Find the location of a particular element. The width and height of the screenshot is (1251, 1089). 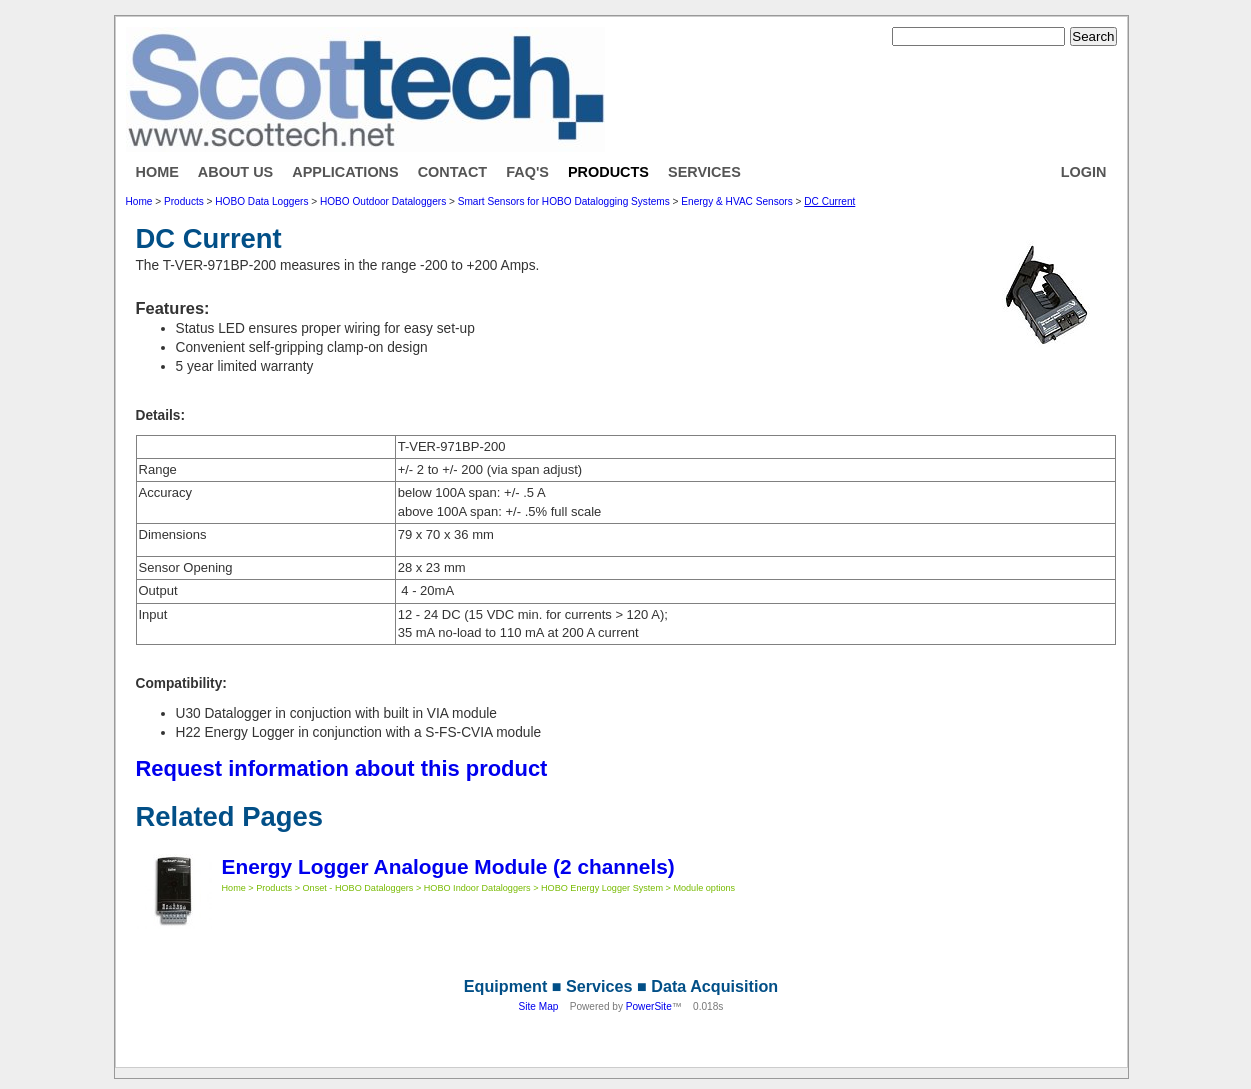

HOBO Data Loggers is located at coordinates (261, 201).